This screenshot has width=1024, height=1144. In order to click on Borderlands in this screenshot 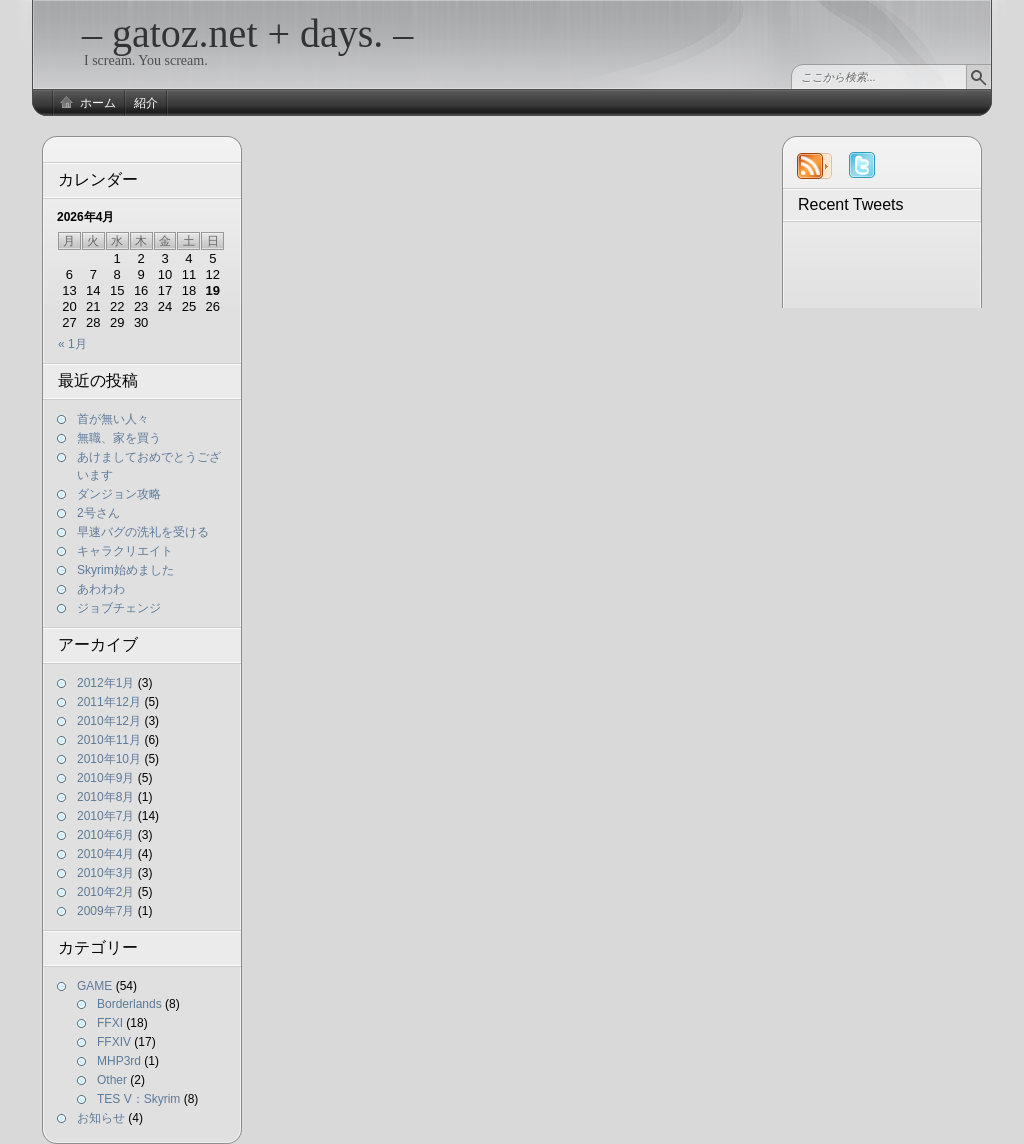, I will do `click(129, 1004)`.